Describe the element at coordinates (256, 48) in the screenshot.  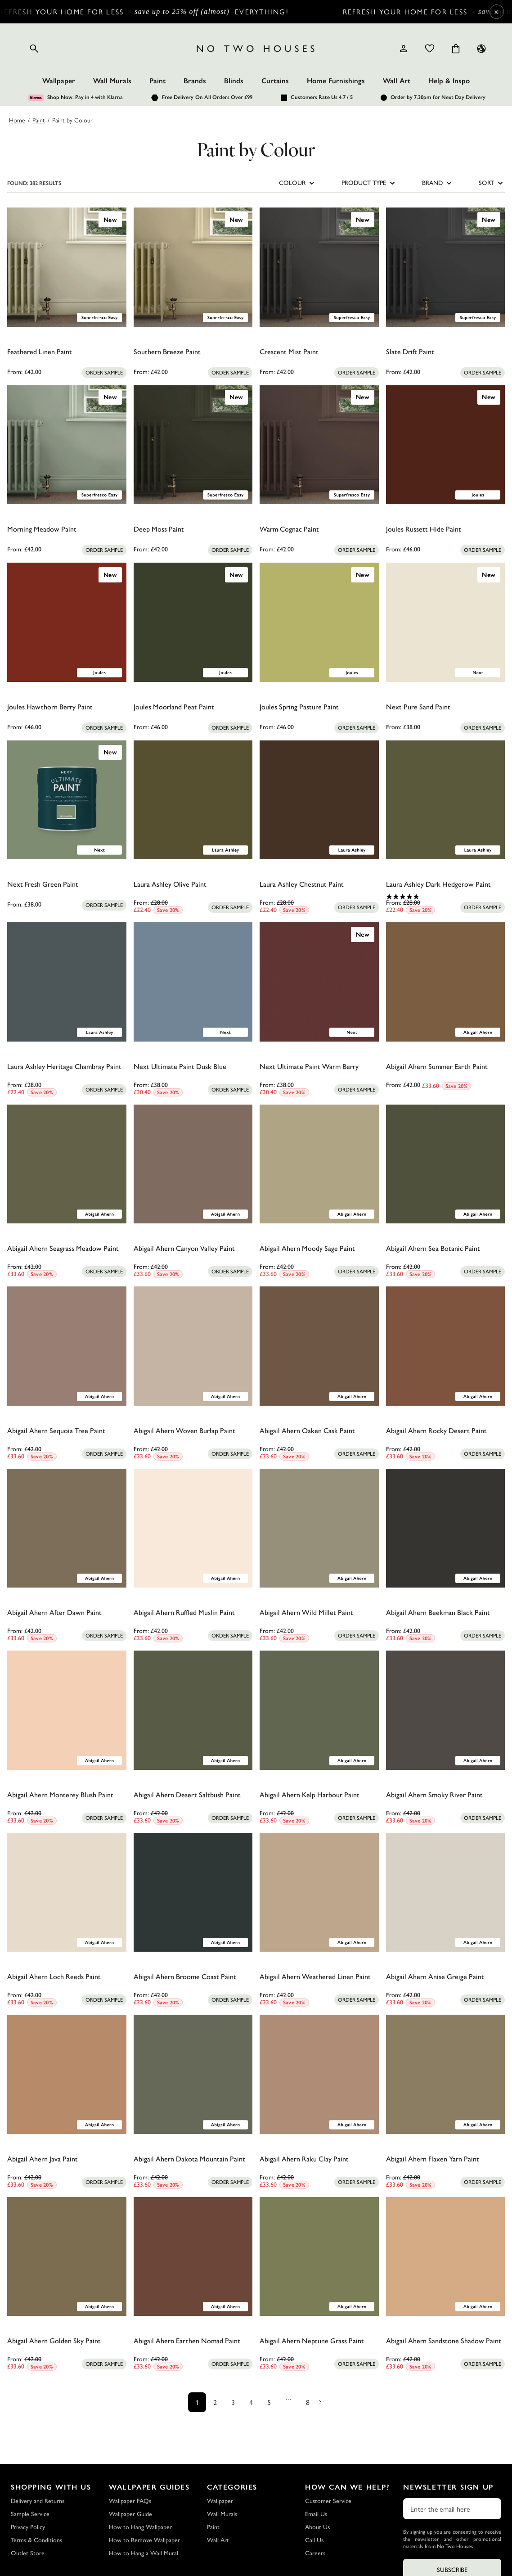
I see `[Logo]` at that location.